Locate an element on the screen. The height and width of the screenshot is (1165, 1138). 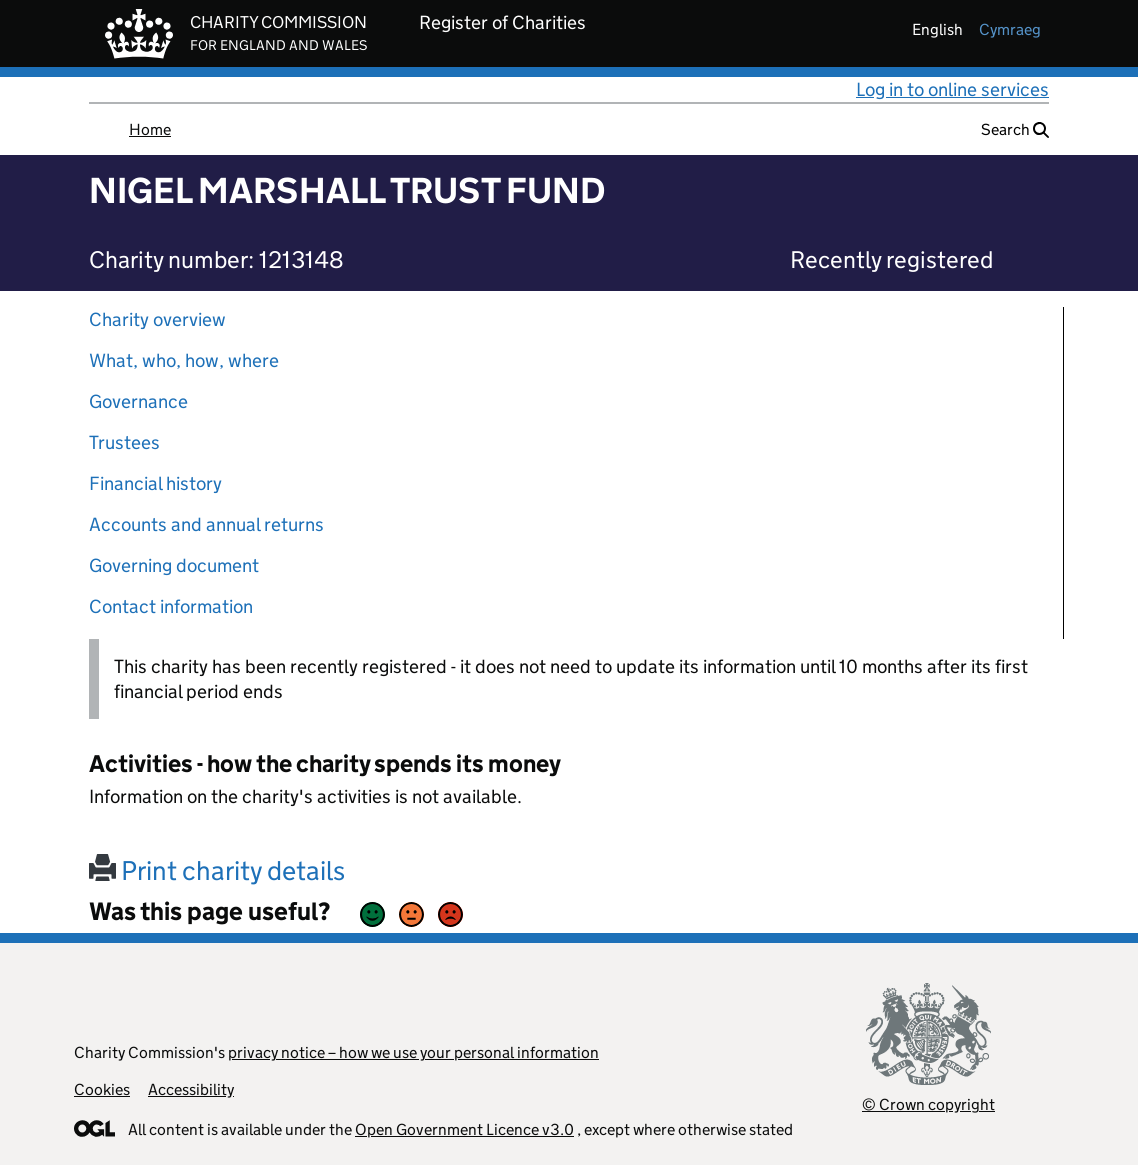
Log in to online services is located at coordinates (952, 89).